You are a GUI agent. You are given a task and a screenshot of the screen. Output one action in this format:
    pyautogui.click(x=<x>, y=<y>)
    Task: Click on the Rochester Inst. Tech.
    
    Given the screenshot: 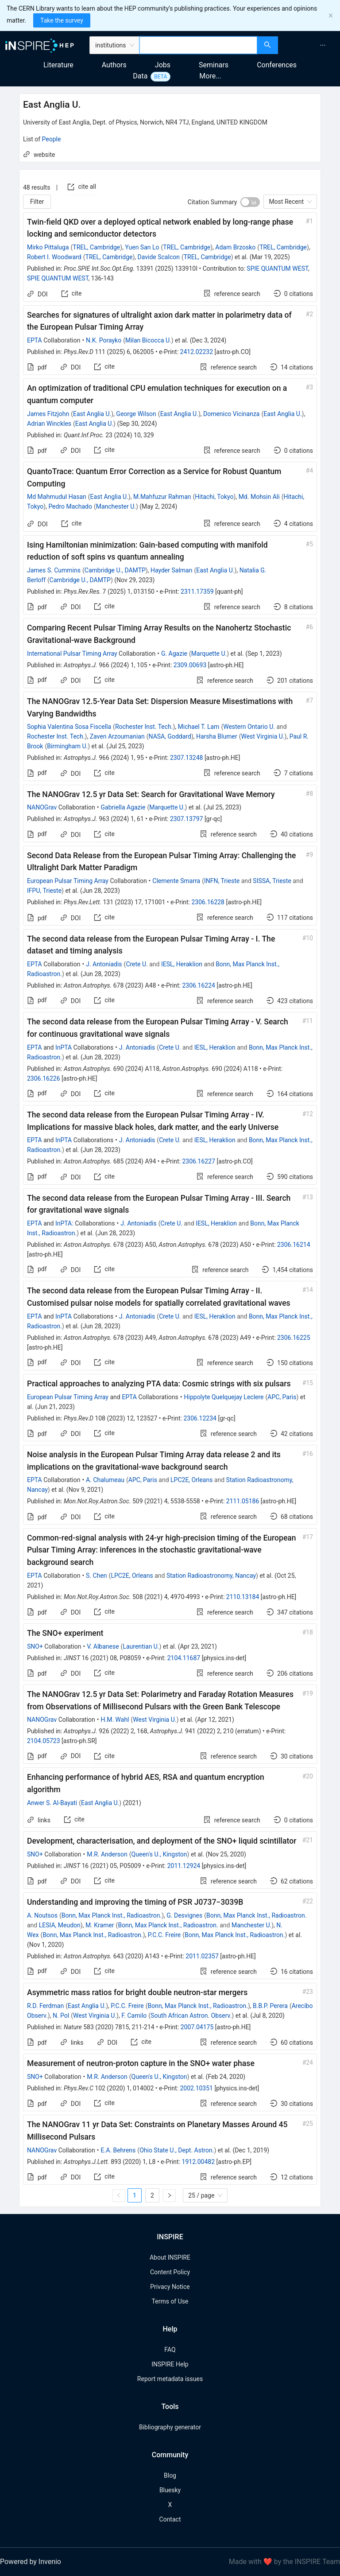 What is the action you would take?
    pyautogui.click(x=144, y=726)
    